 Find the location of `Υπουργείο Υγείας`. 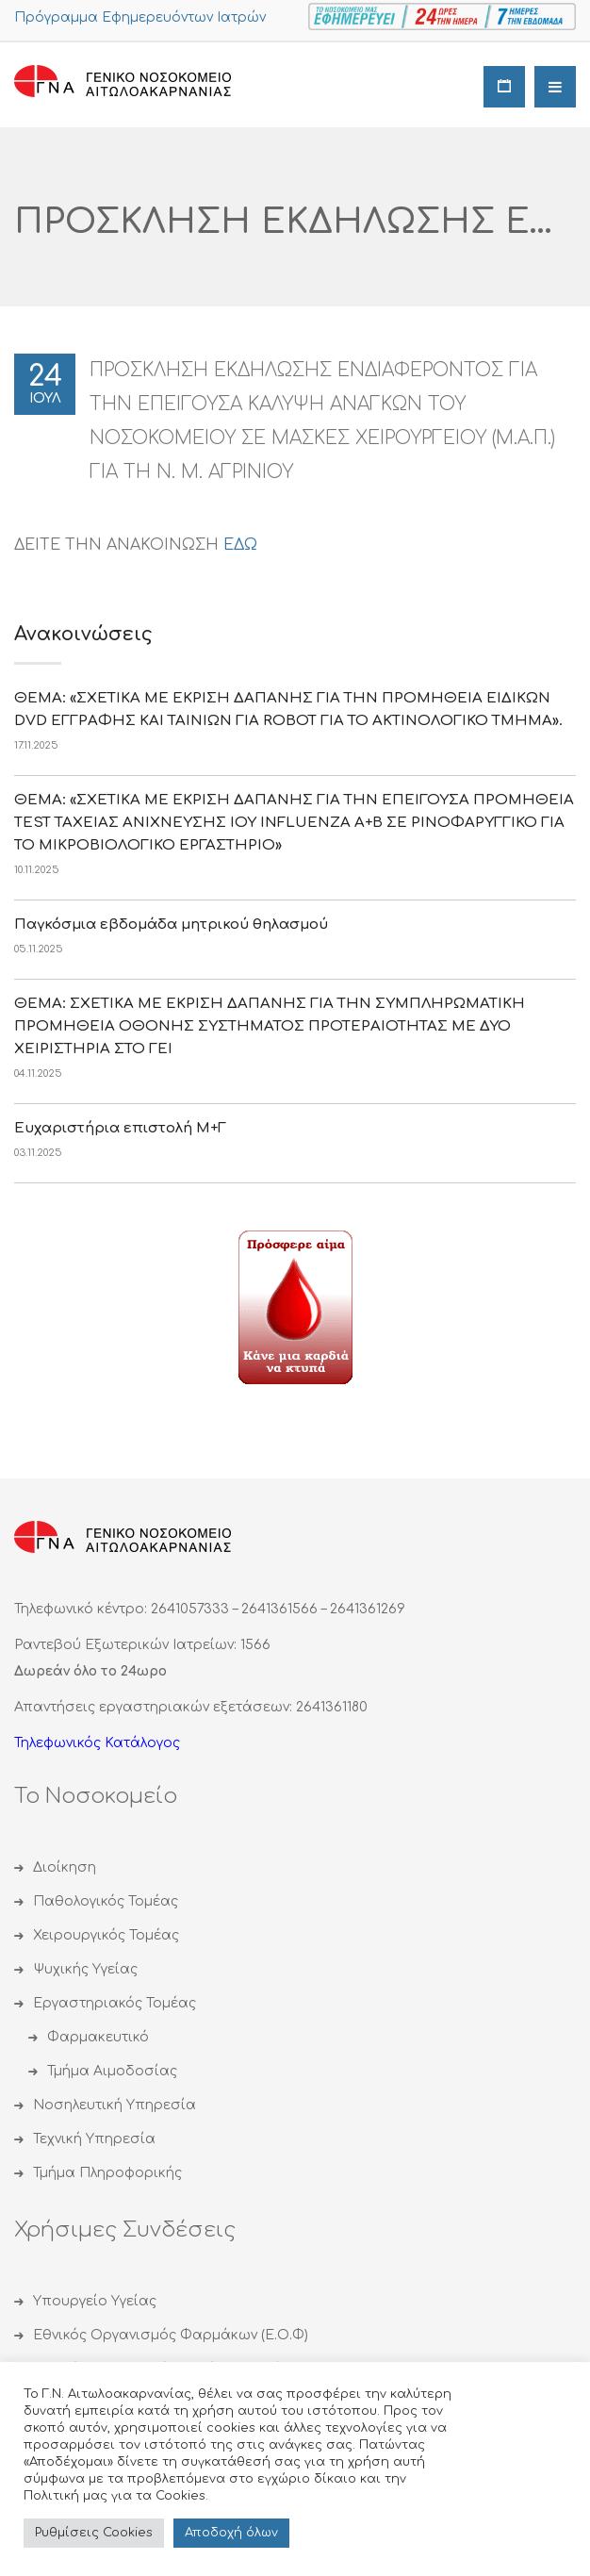

Υπουργείο Υγείας is located at coordinates (94, 2301).